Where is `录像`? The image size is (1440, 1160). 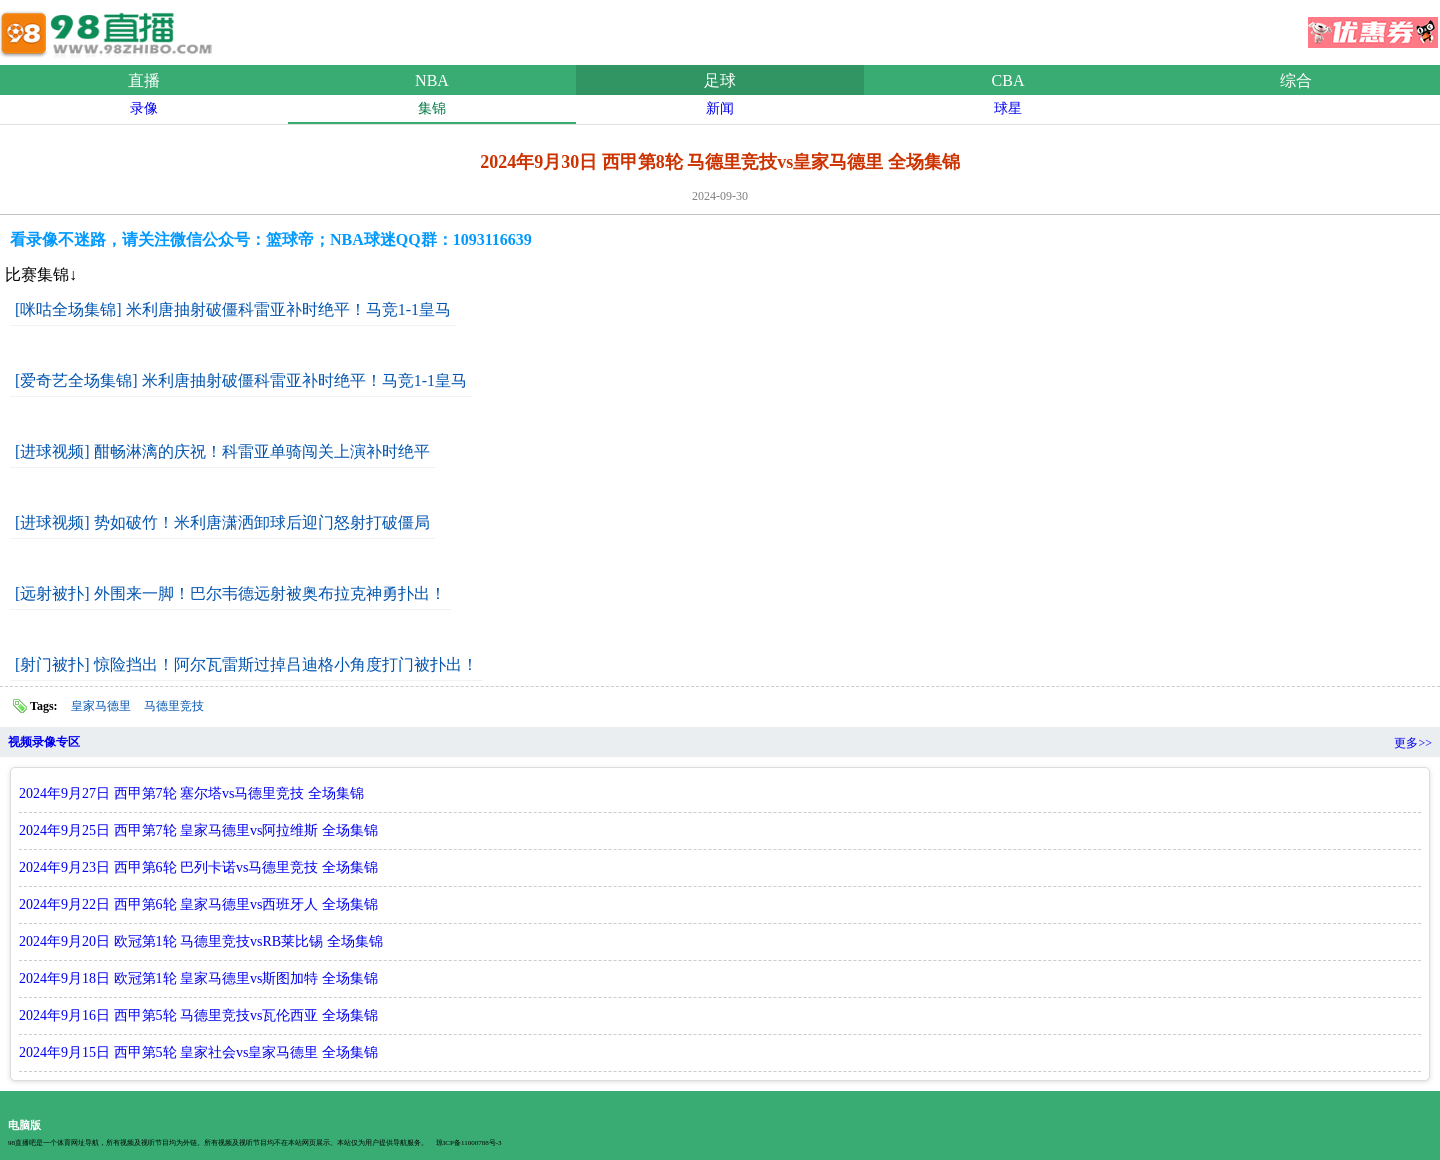 录像 is located at coordinates (144, 108).